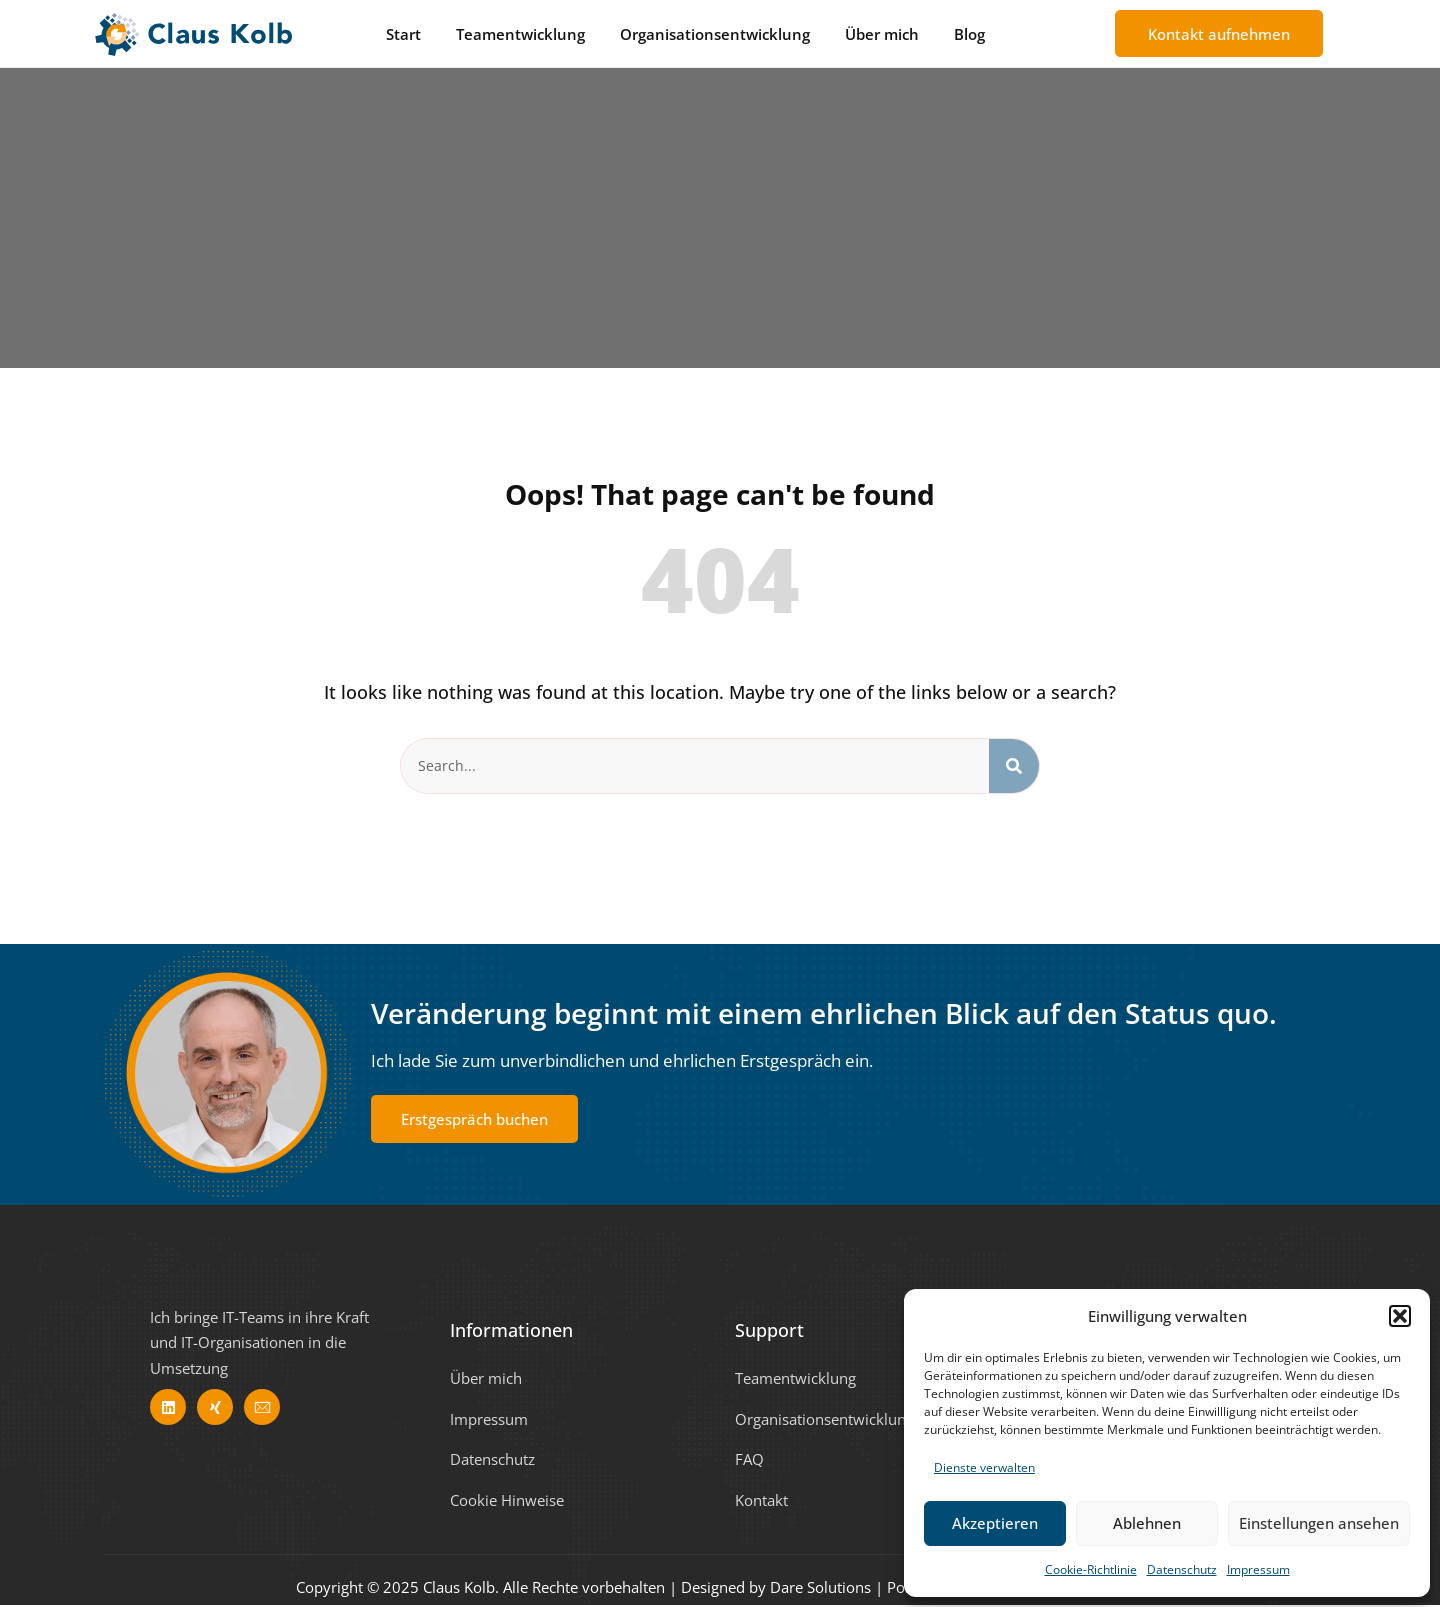 The image size is (1440, 1607). What do you see at coordinates (984, 1467) in the screenshot?
I see `Dienste verwalten` at bounding box center [984, 1467].